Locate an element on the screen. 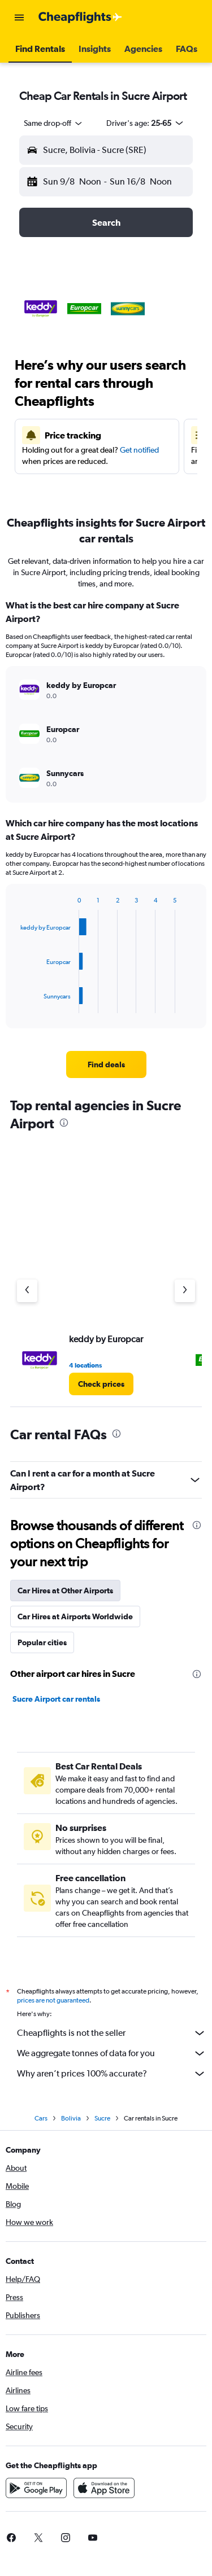 This screenshot has height=2576, width=212. Popular cities [tab] is located at coordinates (42, 1642).